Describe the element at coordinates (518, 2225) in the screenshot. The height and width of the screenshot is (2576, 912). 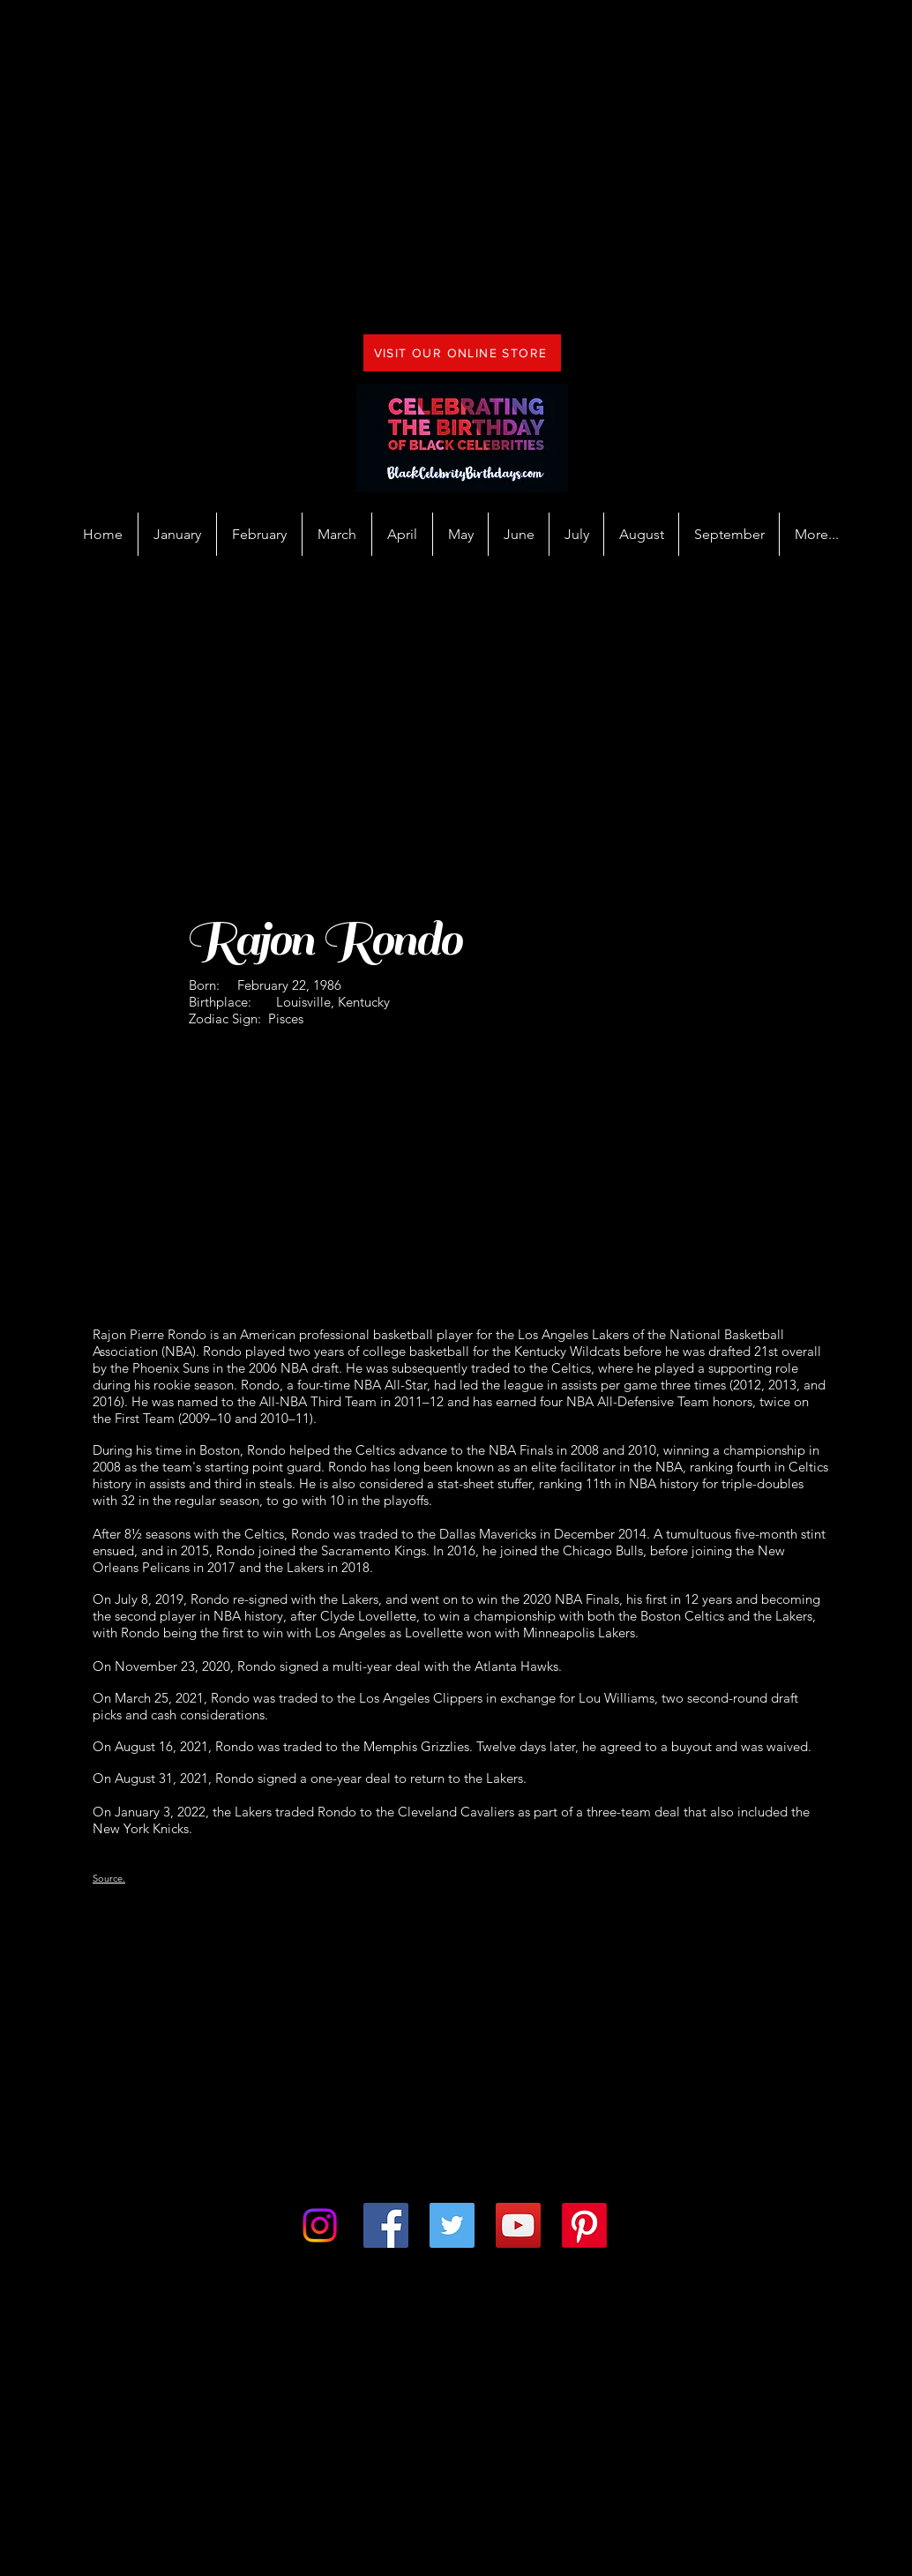
I see `[YouTube]` at that location.